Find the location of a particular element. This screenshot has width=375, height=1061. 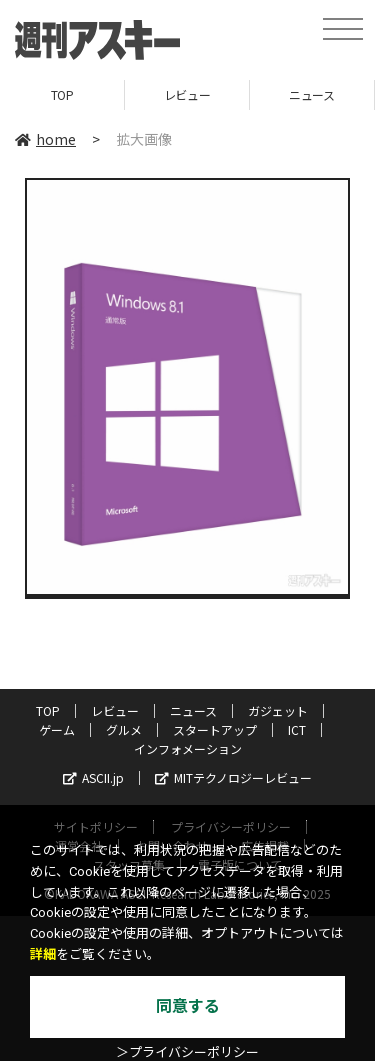

グルメ is located at coordinates (124, 729).